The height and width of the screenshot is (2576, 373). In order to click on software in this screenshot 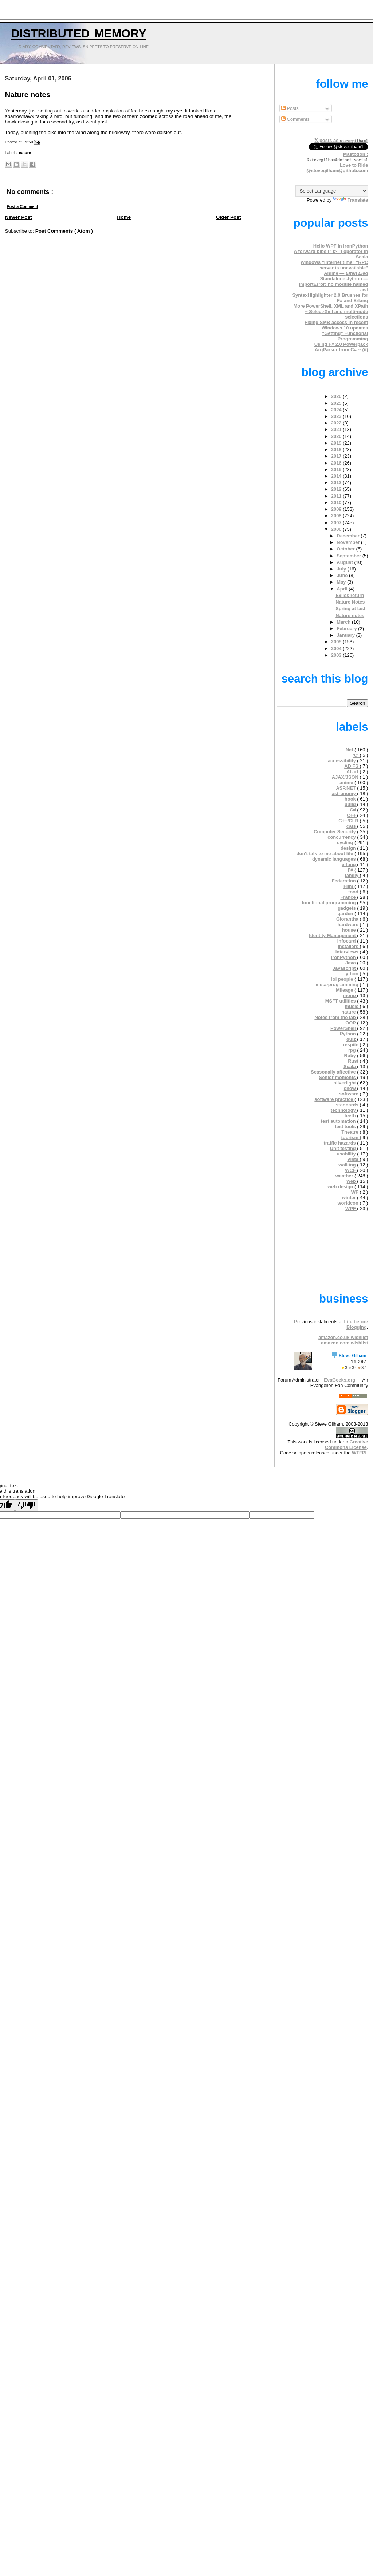, I will do `click(349, 1094)`.